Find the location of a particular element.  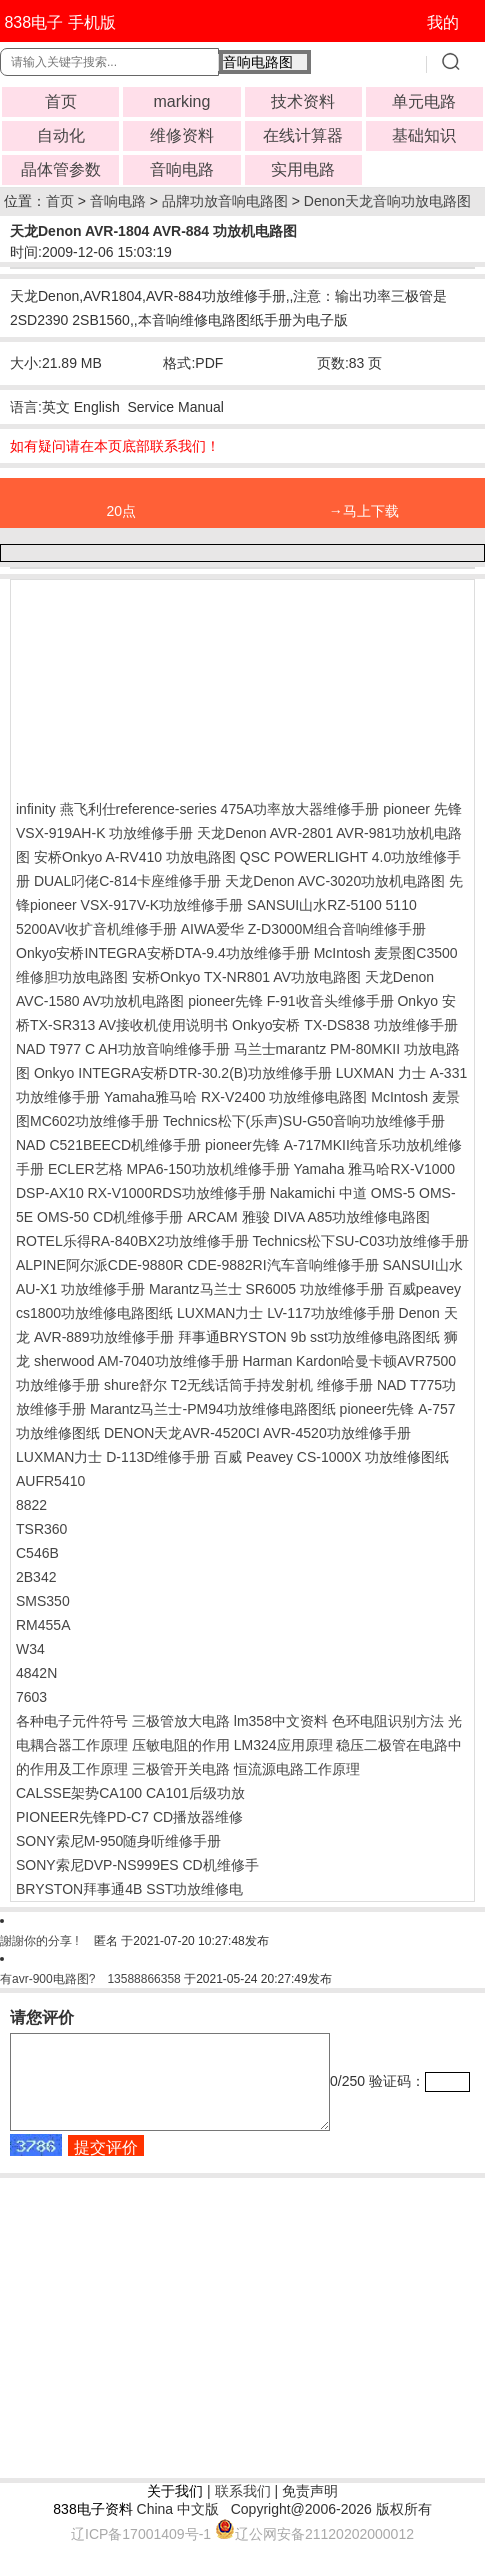

单元电路 is located at coordinates (424, 101).